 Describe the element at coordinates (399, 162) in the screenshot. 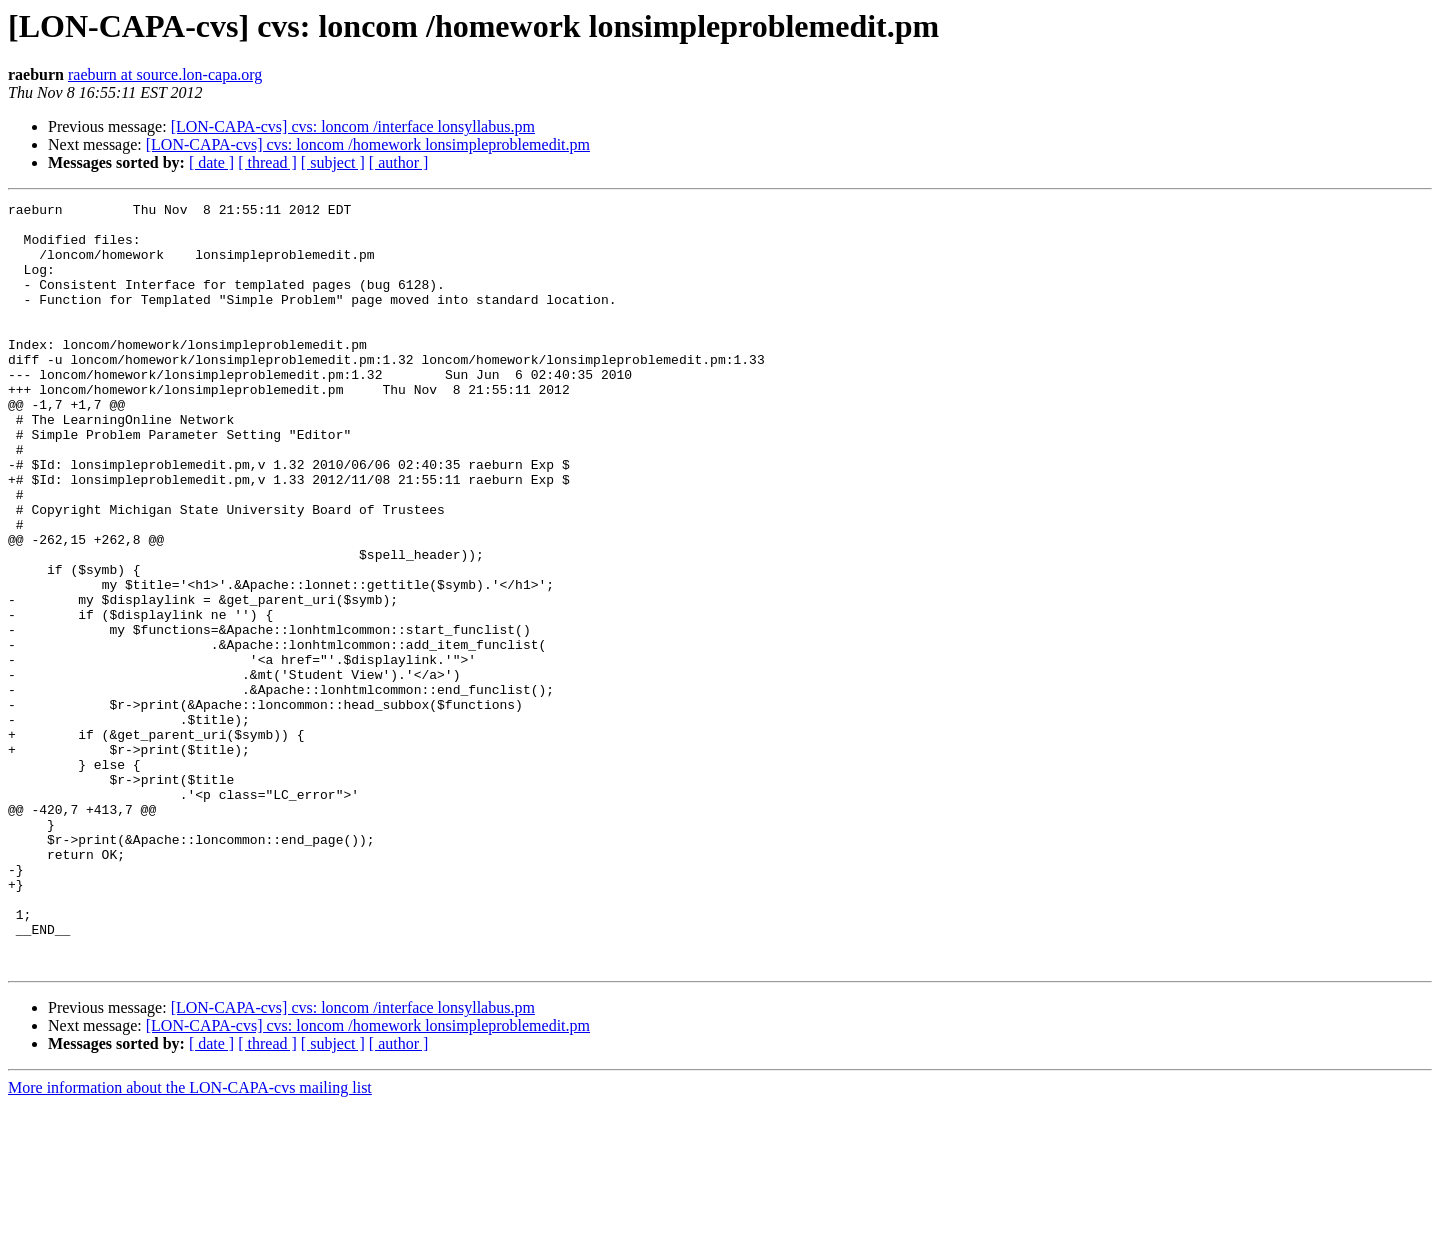

I see `[ author ]` at that location.